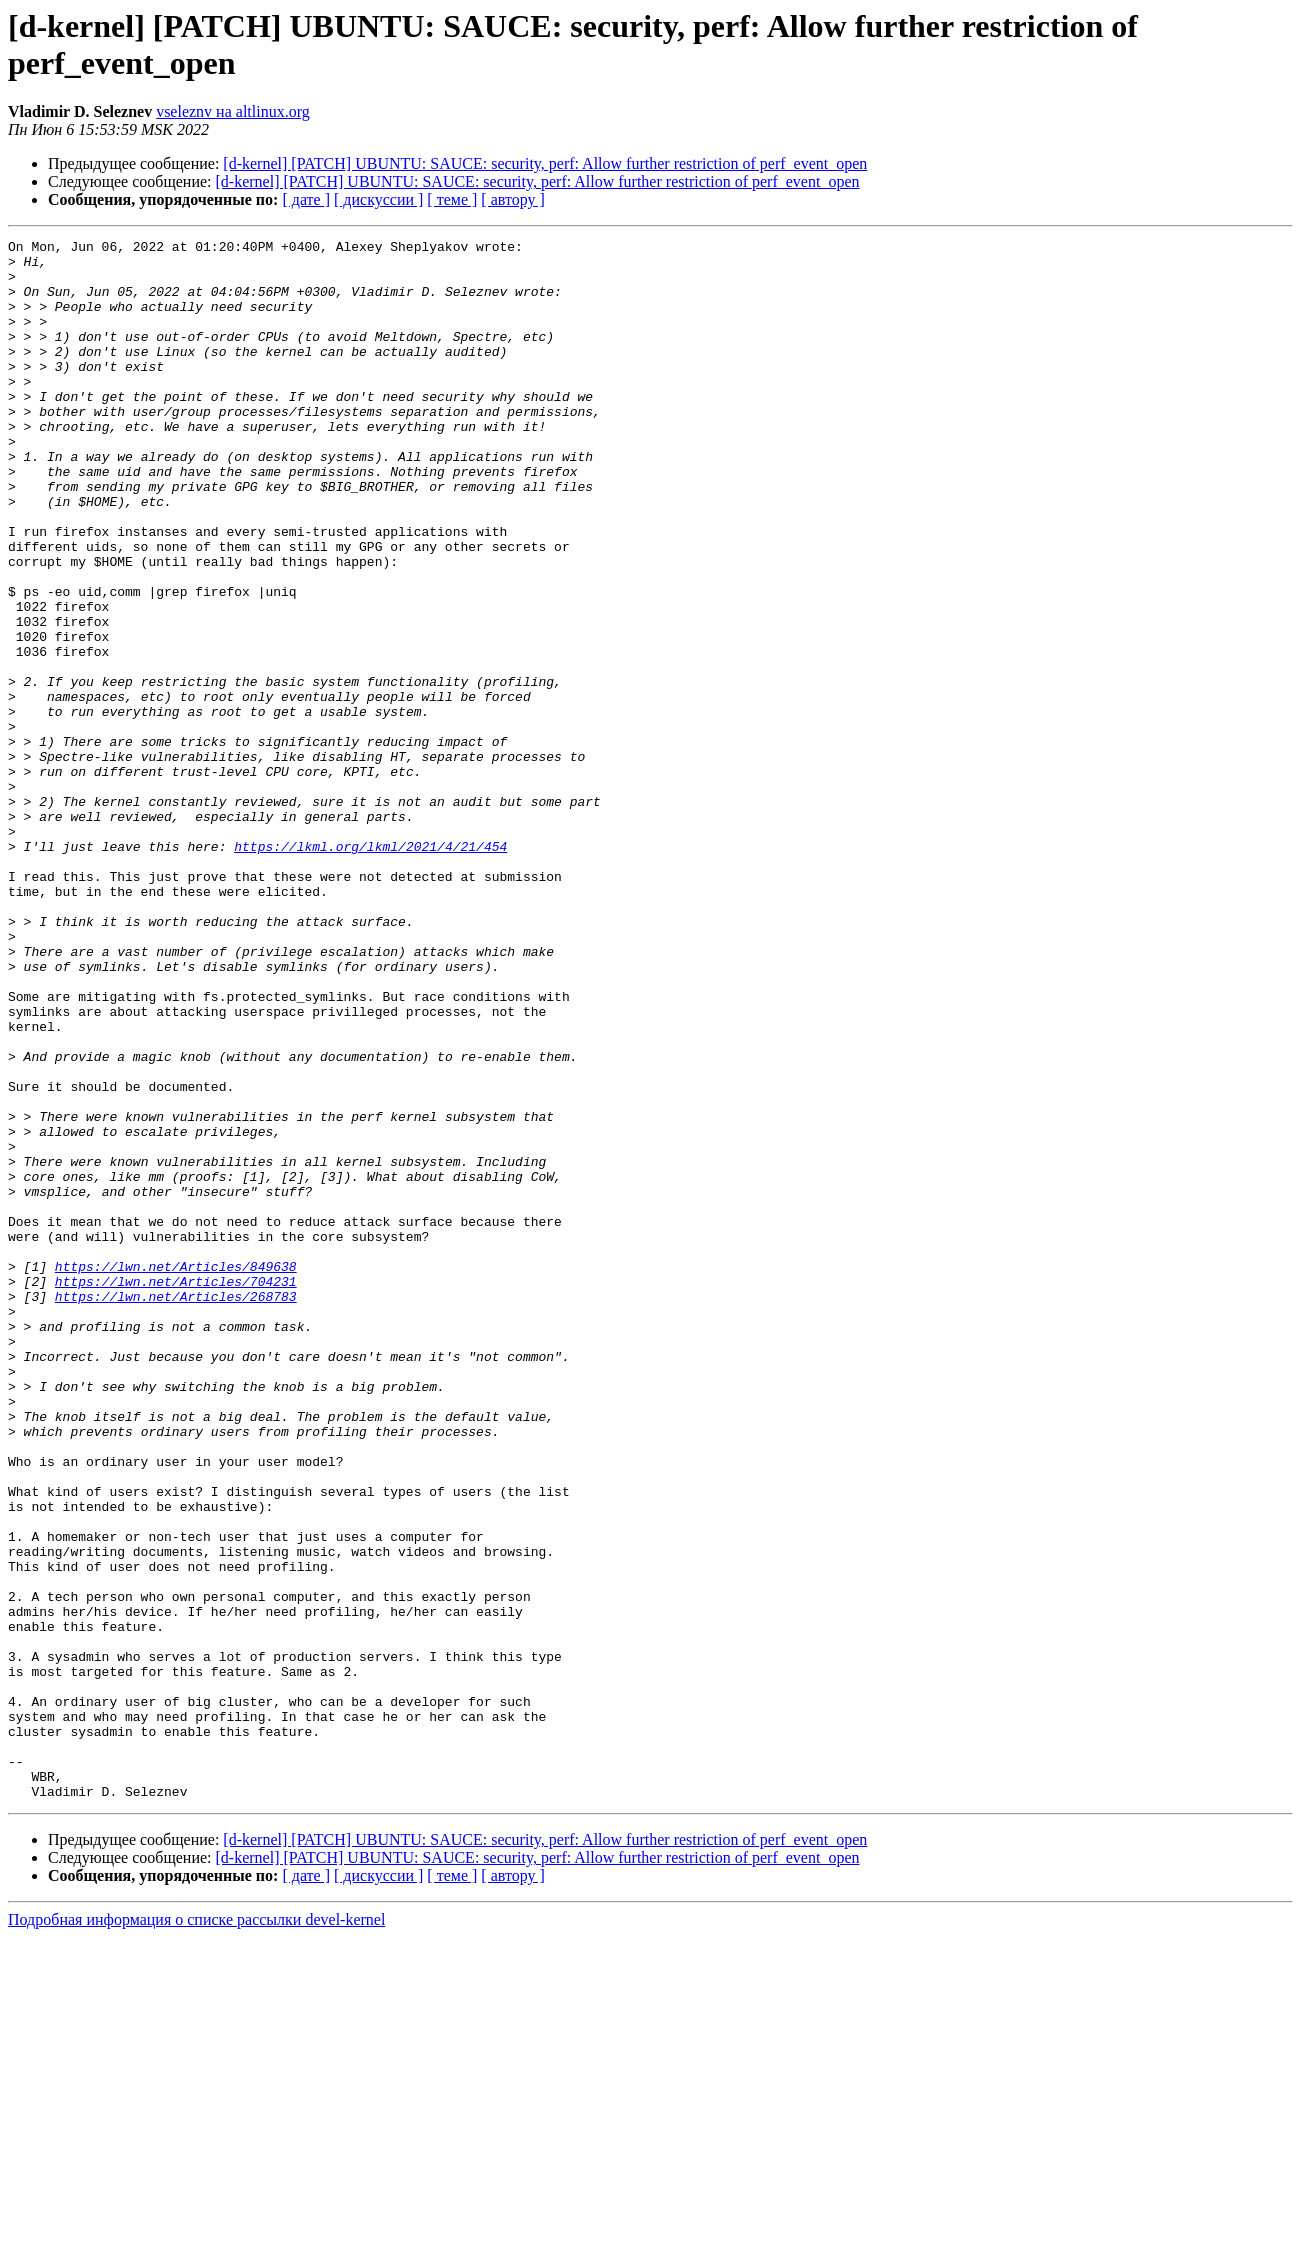 The width and height of the screenshot is (1301, 2249). Describe the element at coordinates (176, 1473) in the screenshot. I see `https://lwn.net/Articles/849638` at that location.